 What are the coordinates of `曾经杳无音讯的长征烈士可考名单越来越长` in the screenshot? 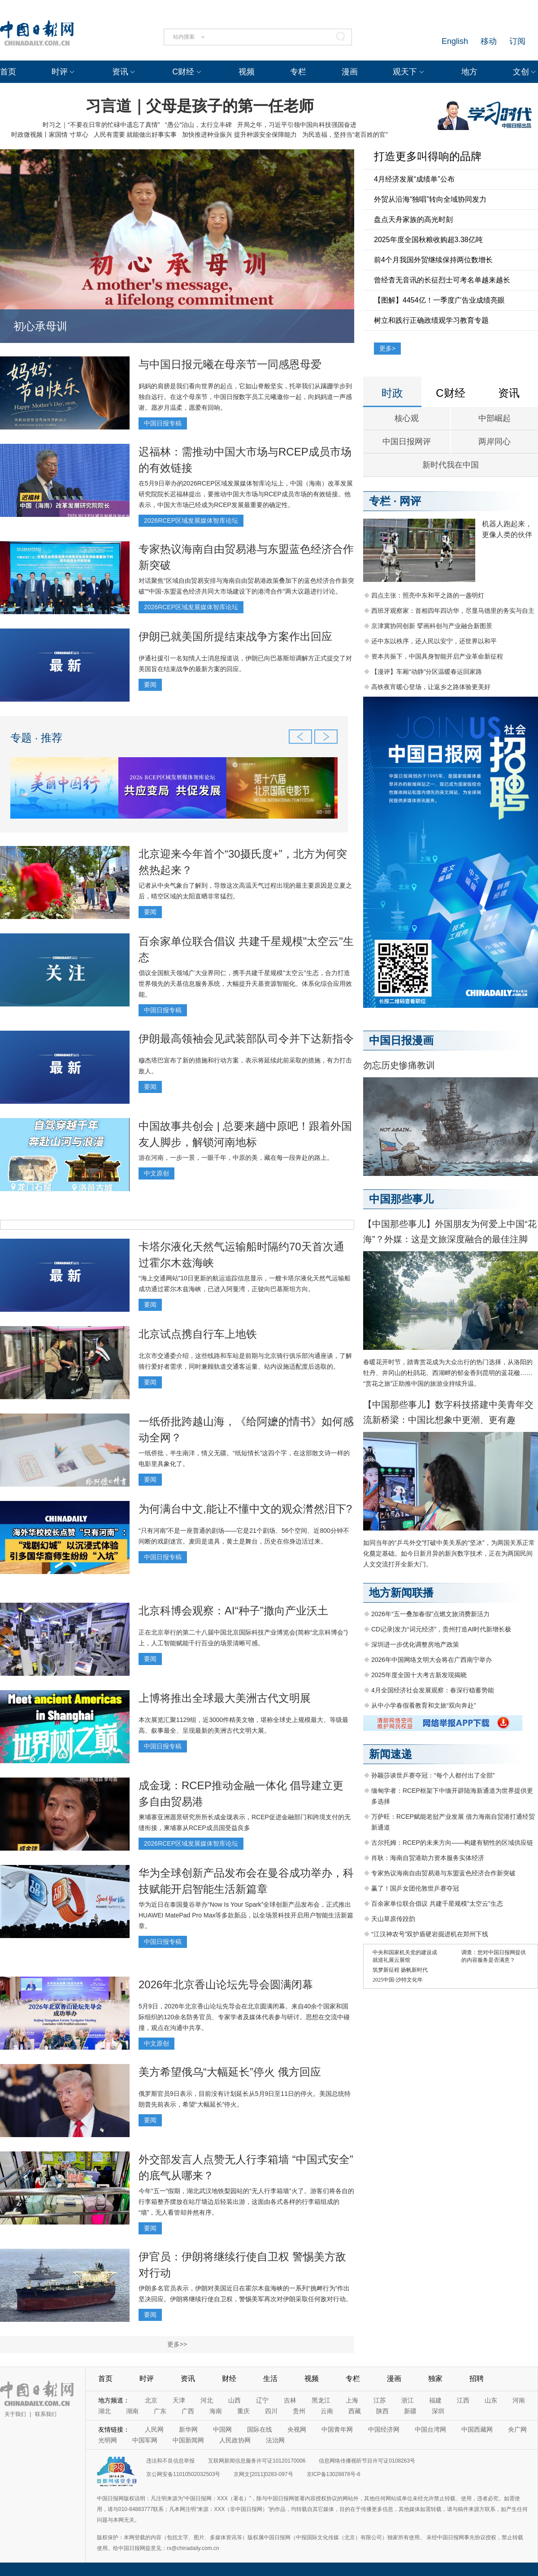 It's located at (442, 280).